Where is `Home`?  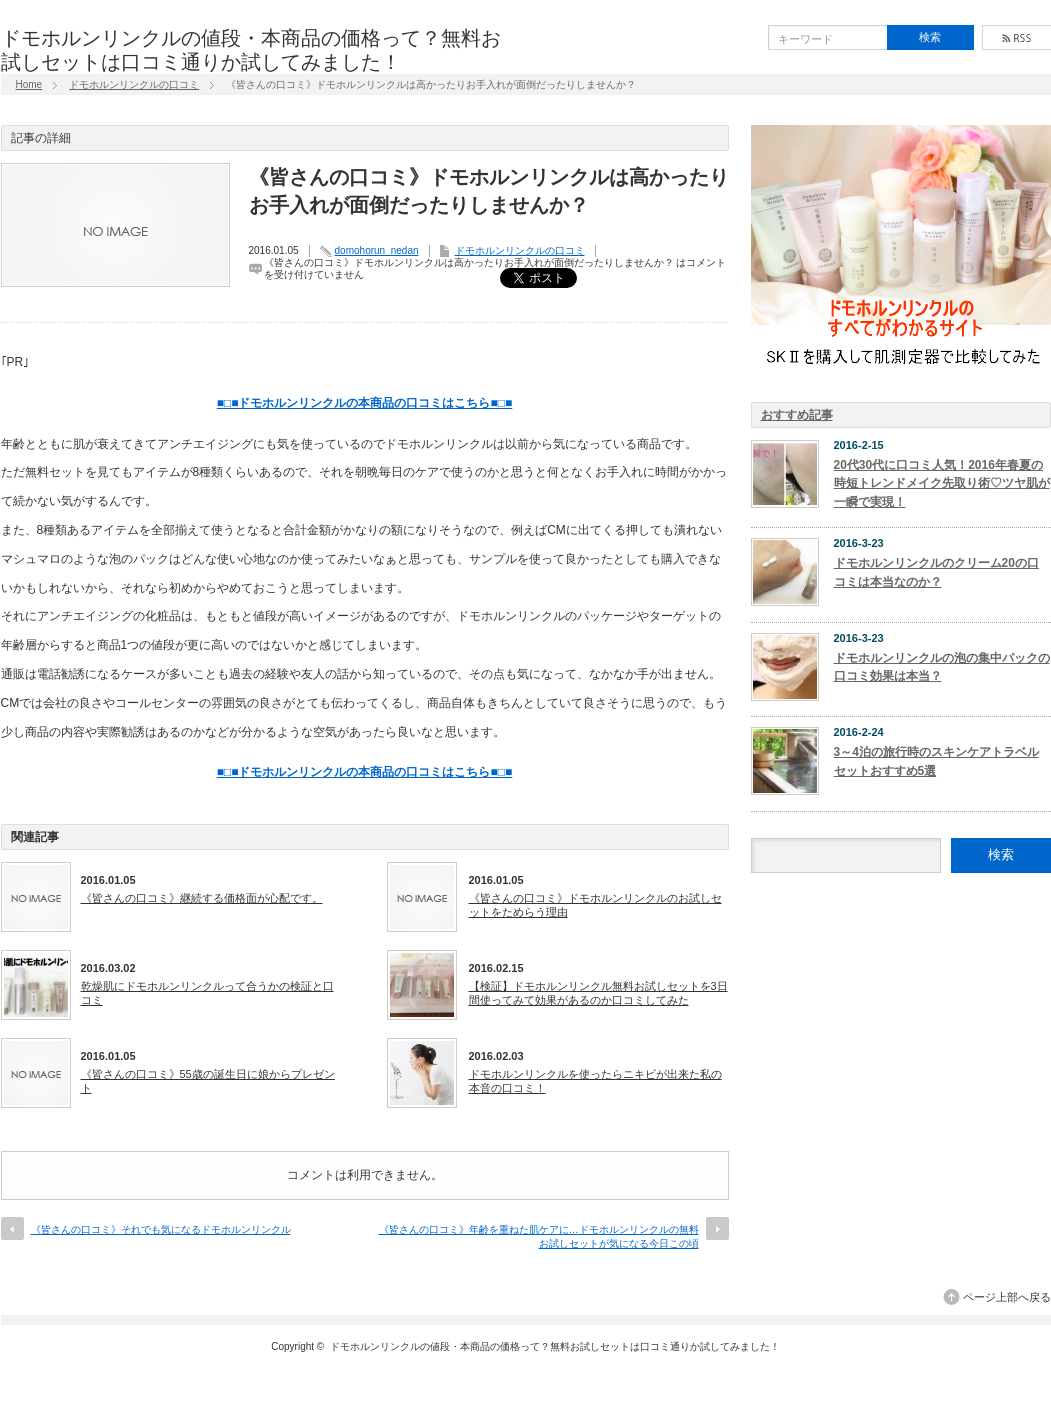 Home is located at coordinates (29, 84).